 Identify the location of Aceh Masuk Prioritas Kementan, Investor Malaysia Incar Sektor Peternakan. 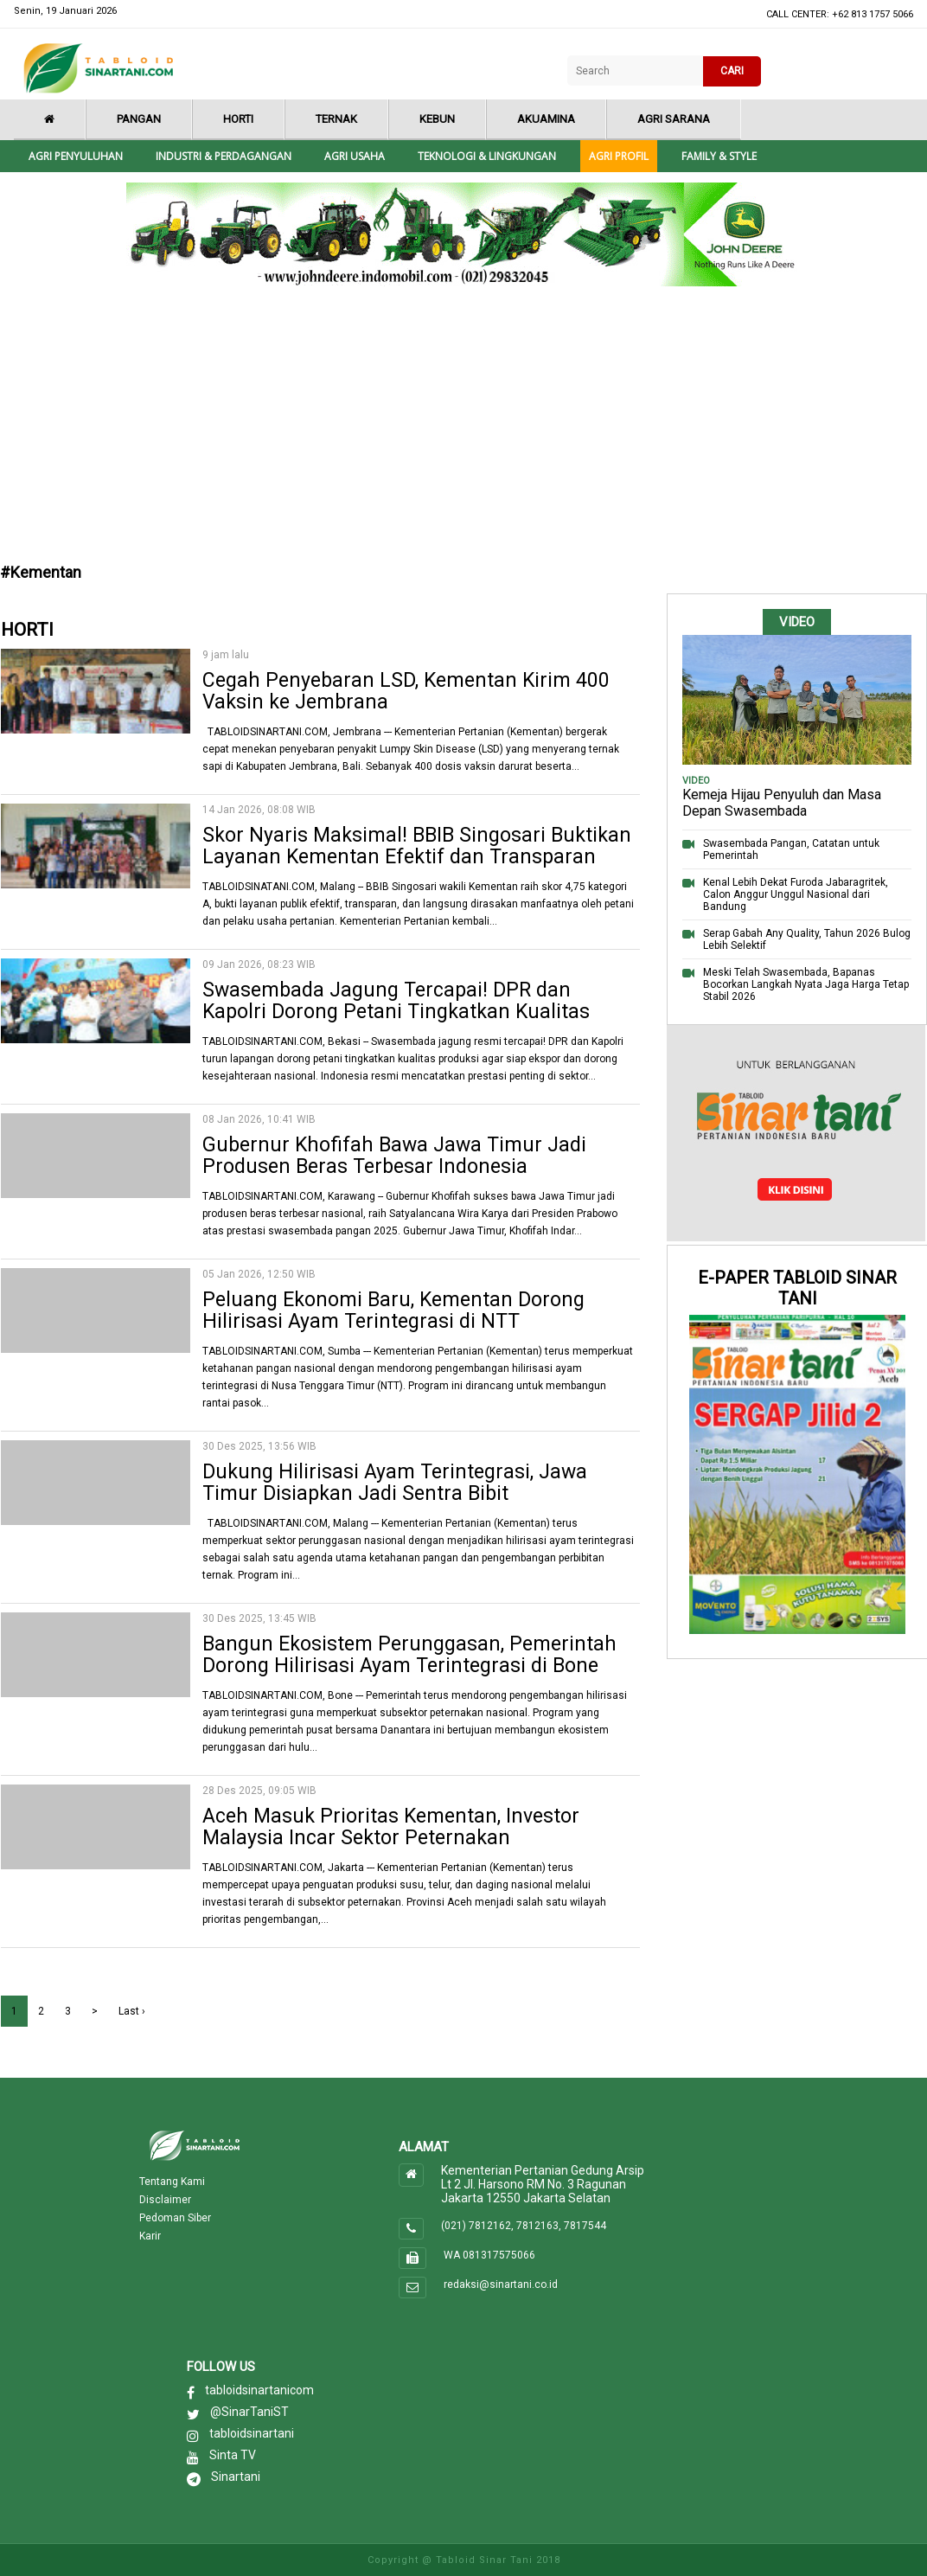
(390, 1826).